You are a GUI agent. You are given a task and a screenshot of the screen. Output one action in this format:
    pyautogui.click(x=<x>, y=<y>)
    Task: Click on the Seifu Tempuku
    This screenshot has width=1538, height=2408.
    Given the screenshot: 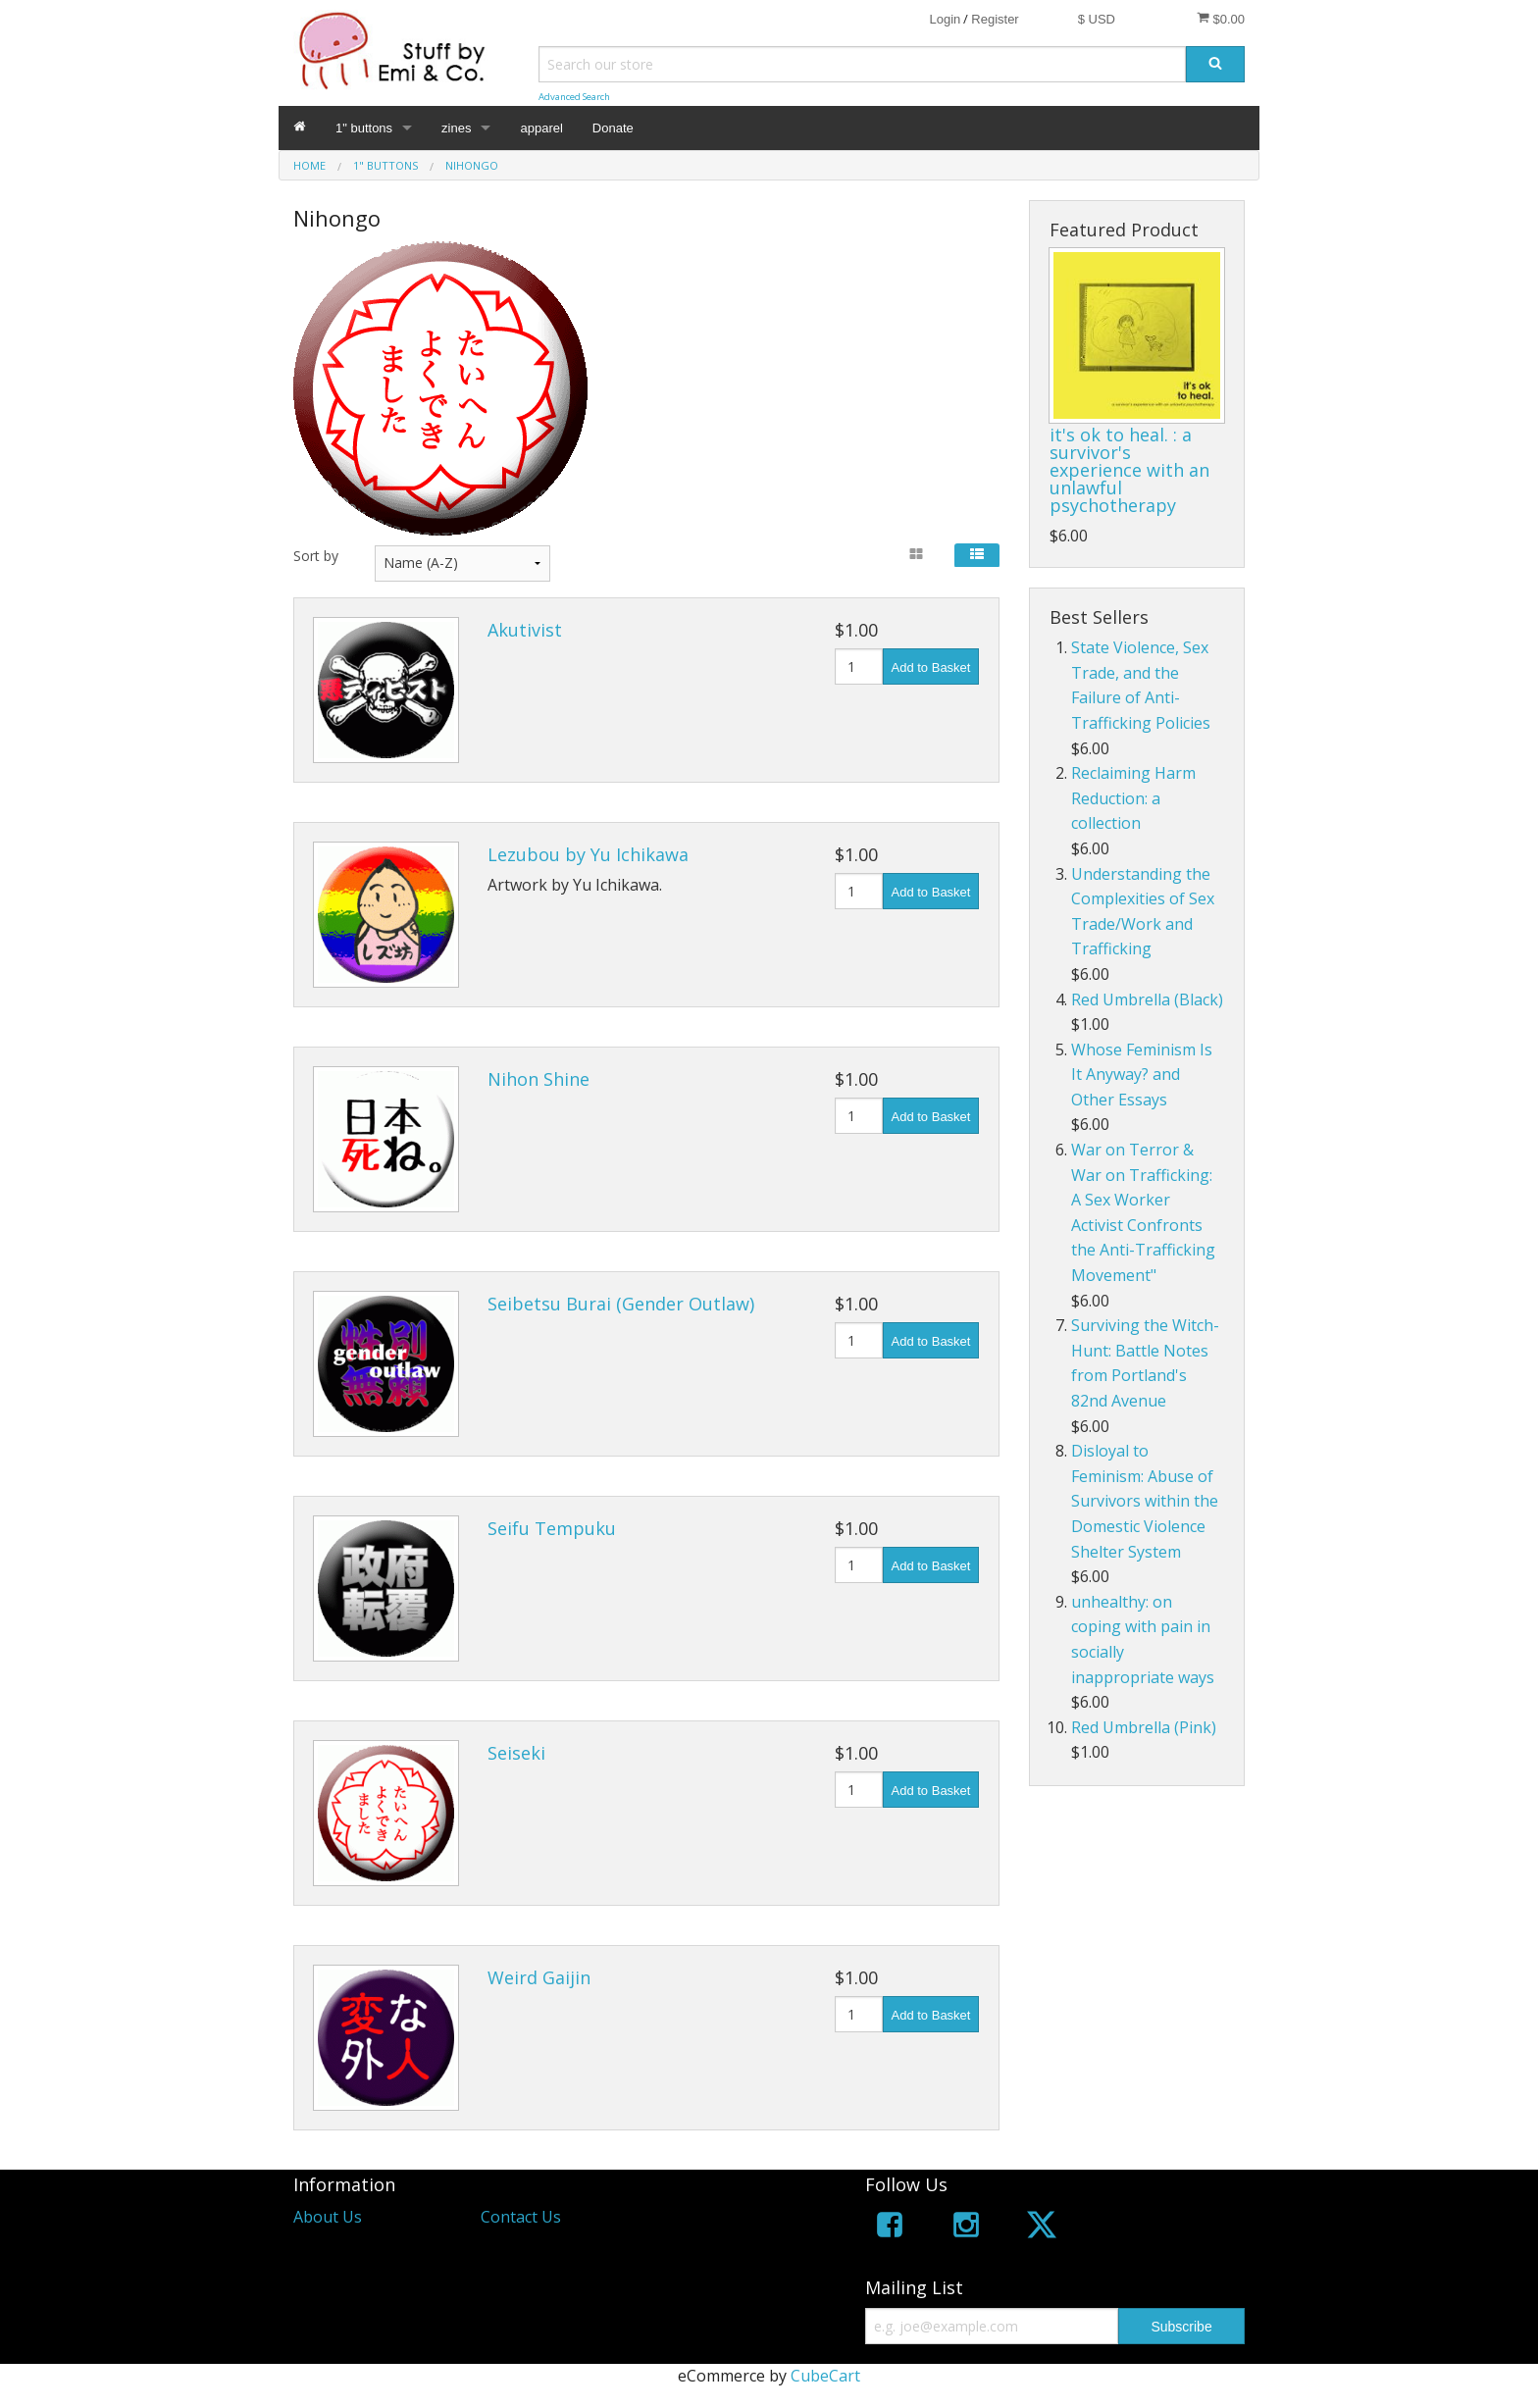 What is the action you would take?
    pyautogui.click(x=551, y=1528)
    